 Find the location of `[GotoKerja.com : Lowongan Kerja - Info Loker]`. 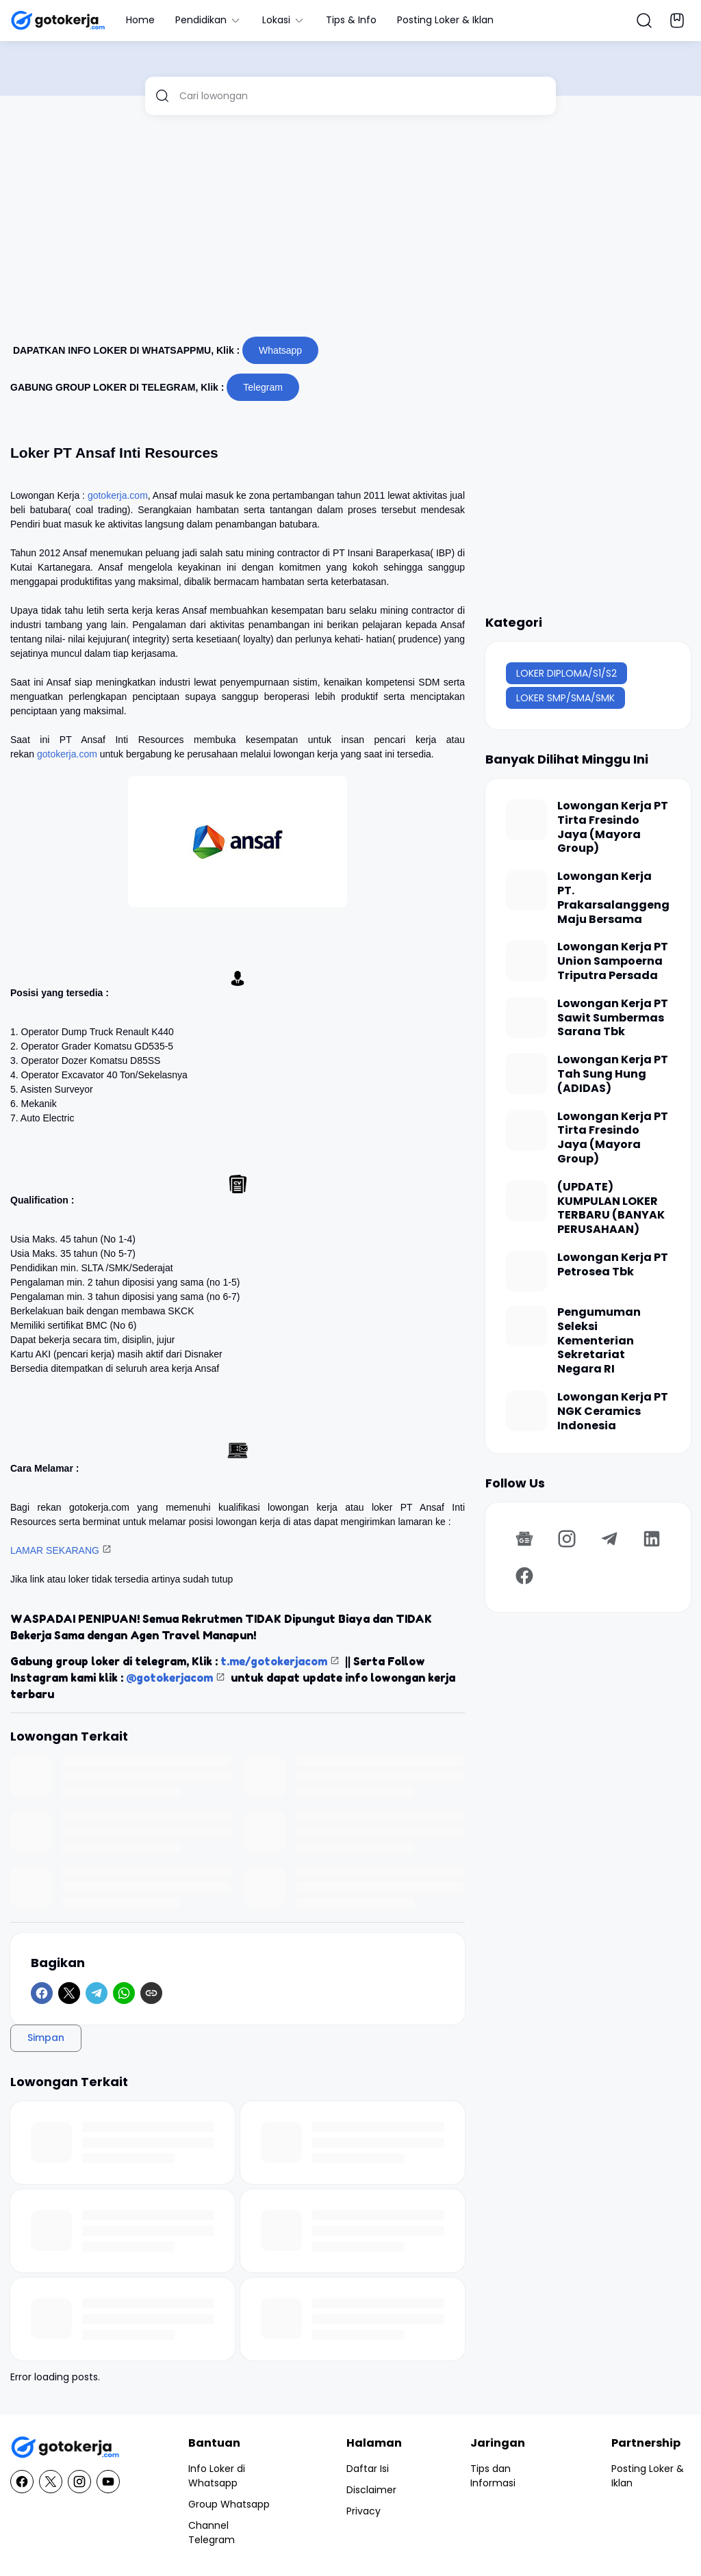

[GotoKerja.com : Lowongan Kerja - Info Loker] is located at coordinates (65, 2447).